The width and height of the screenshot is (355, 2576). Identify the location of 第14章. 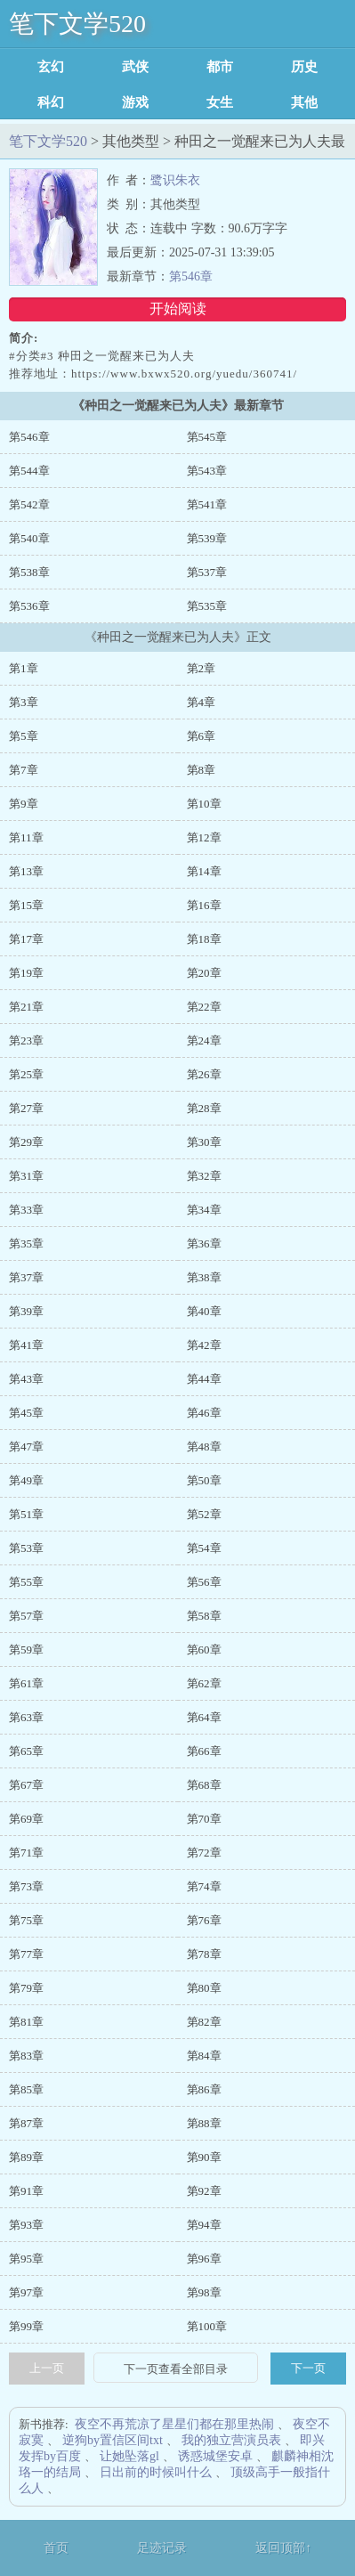
(204, 871).